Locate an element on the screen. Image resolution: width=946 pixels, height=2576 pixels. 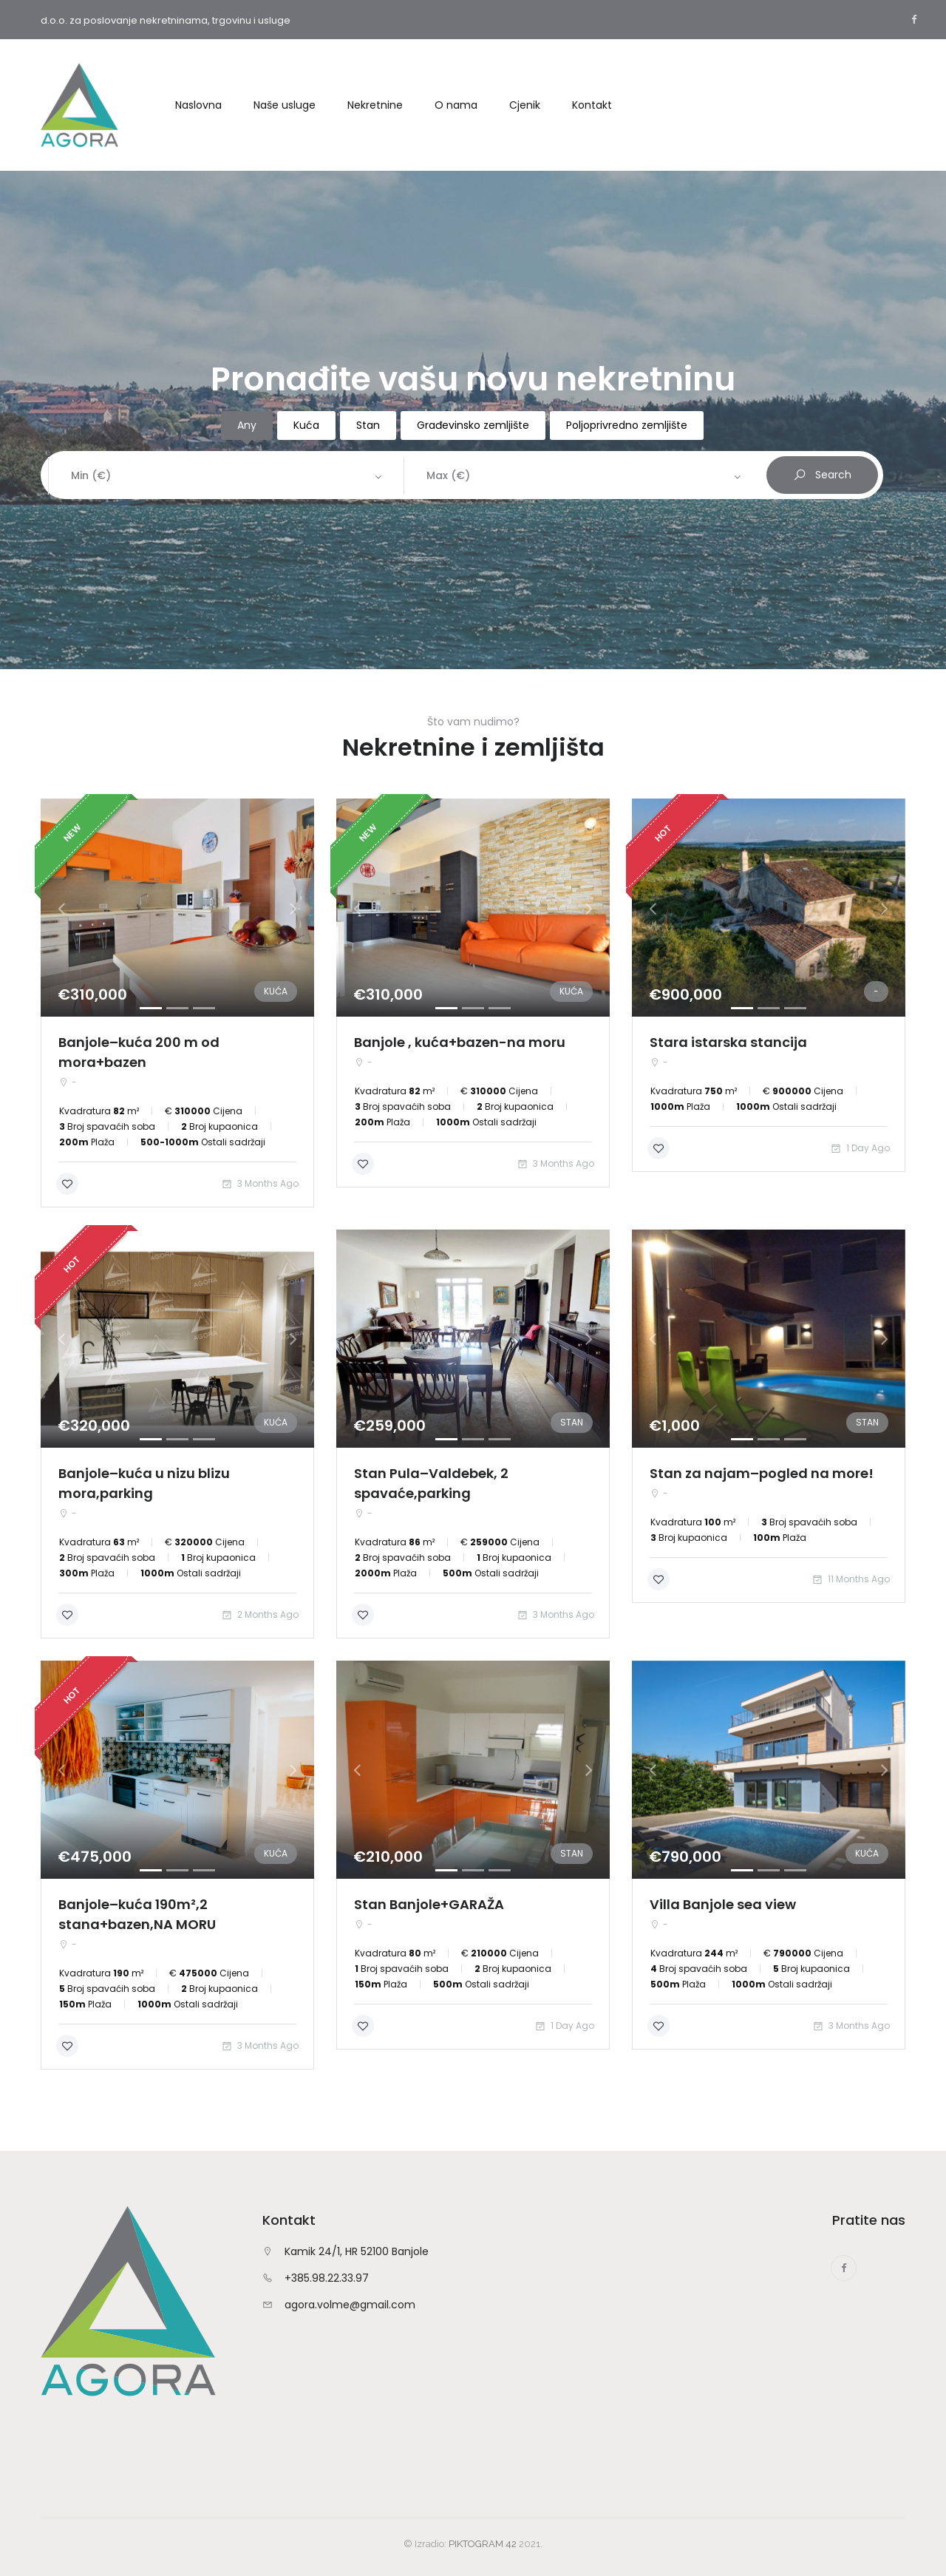
Kuća is located at coordinates (306, 425).